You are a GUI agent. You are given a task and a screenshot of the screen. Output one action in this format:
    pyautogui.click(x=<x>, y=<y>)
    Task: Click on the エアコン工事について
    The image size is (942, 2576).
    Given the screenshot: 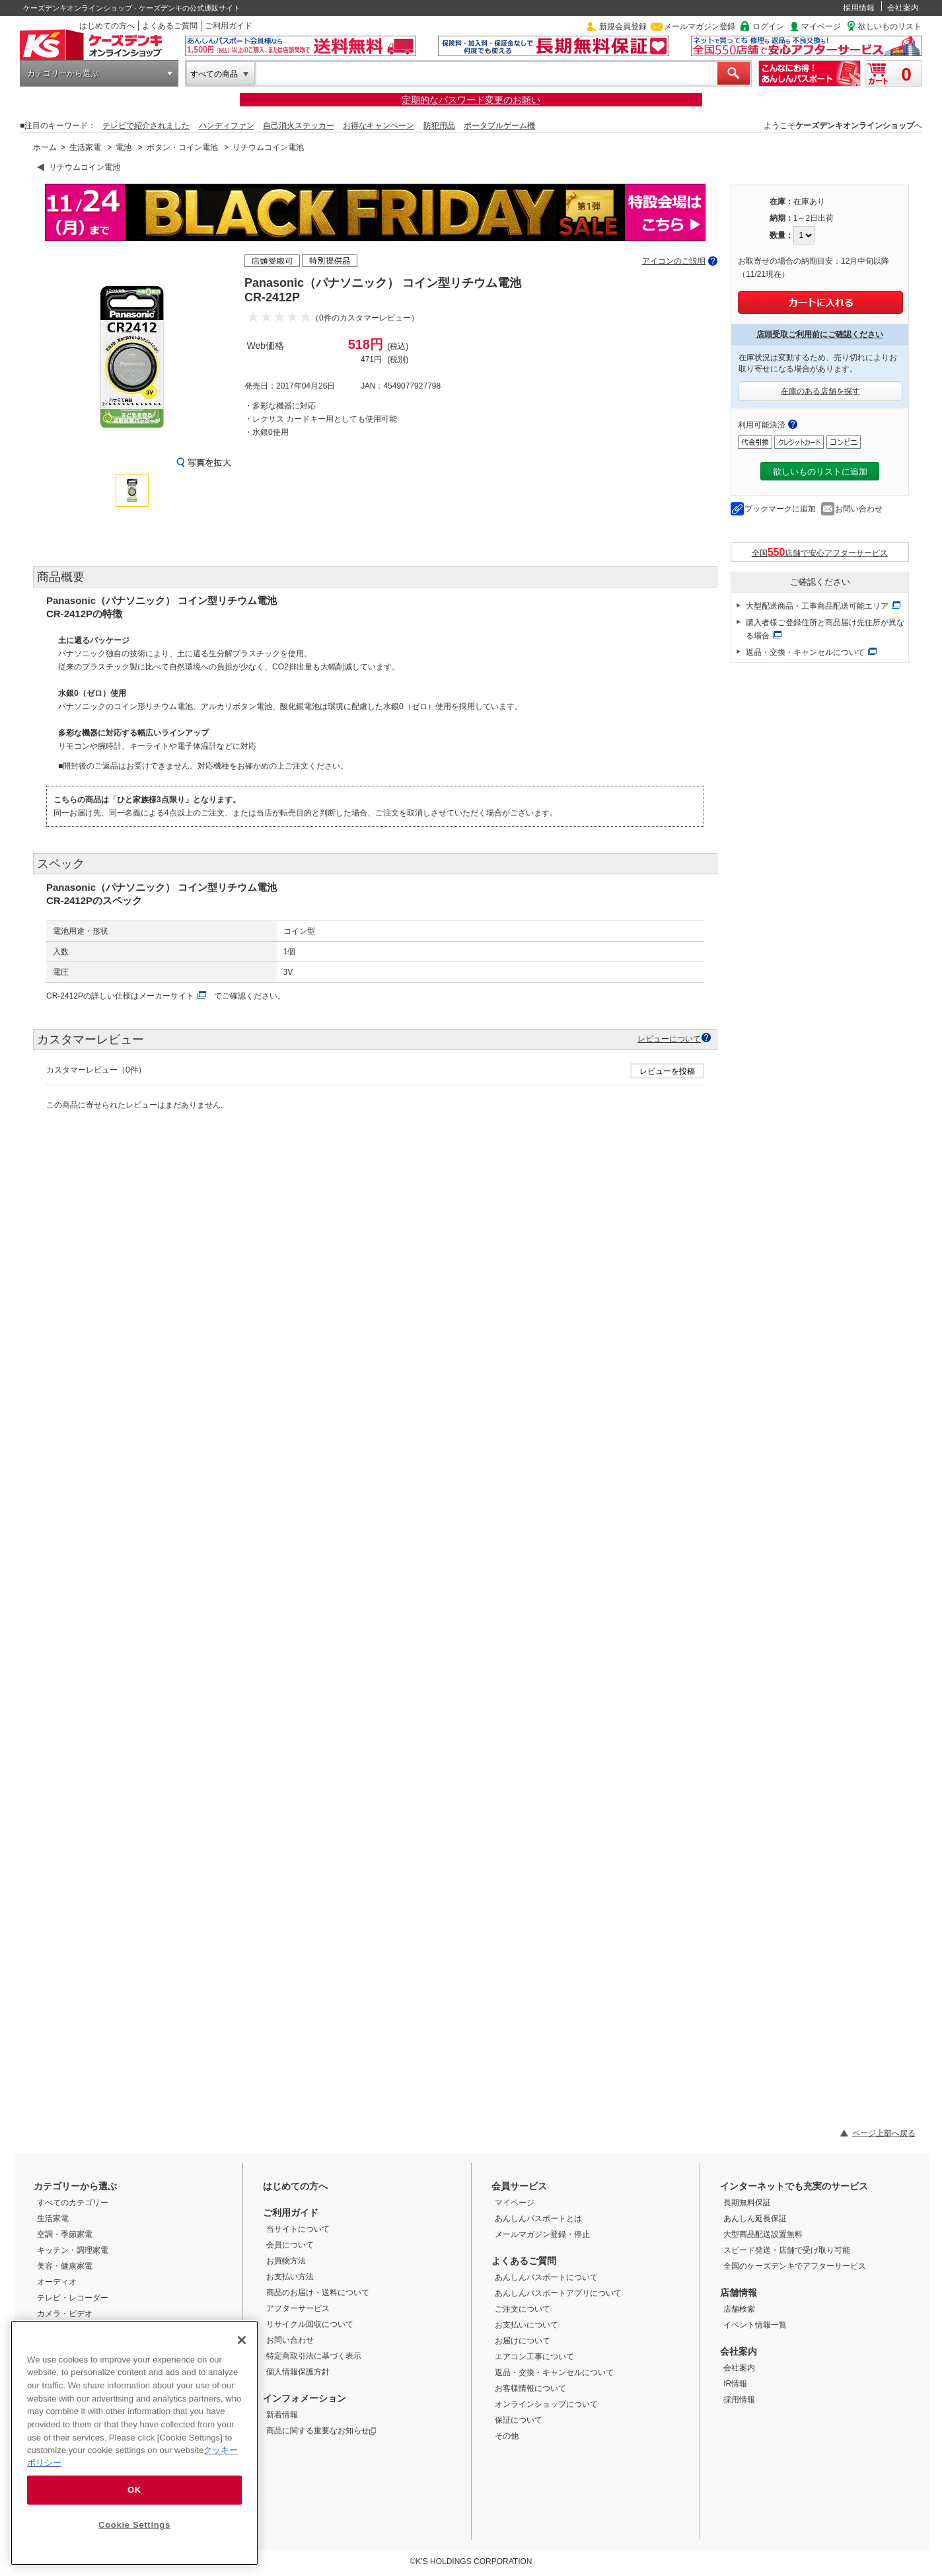 What is the action you would take?
    pyautogui.click(x=534, y=2356)
    